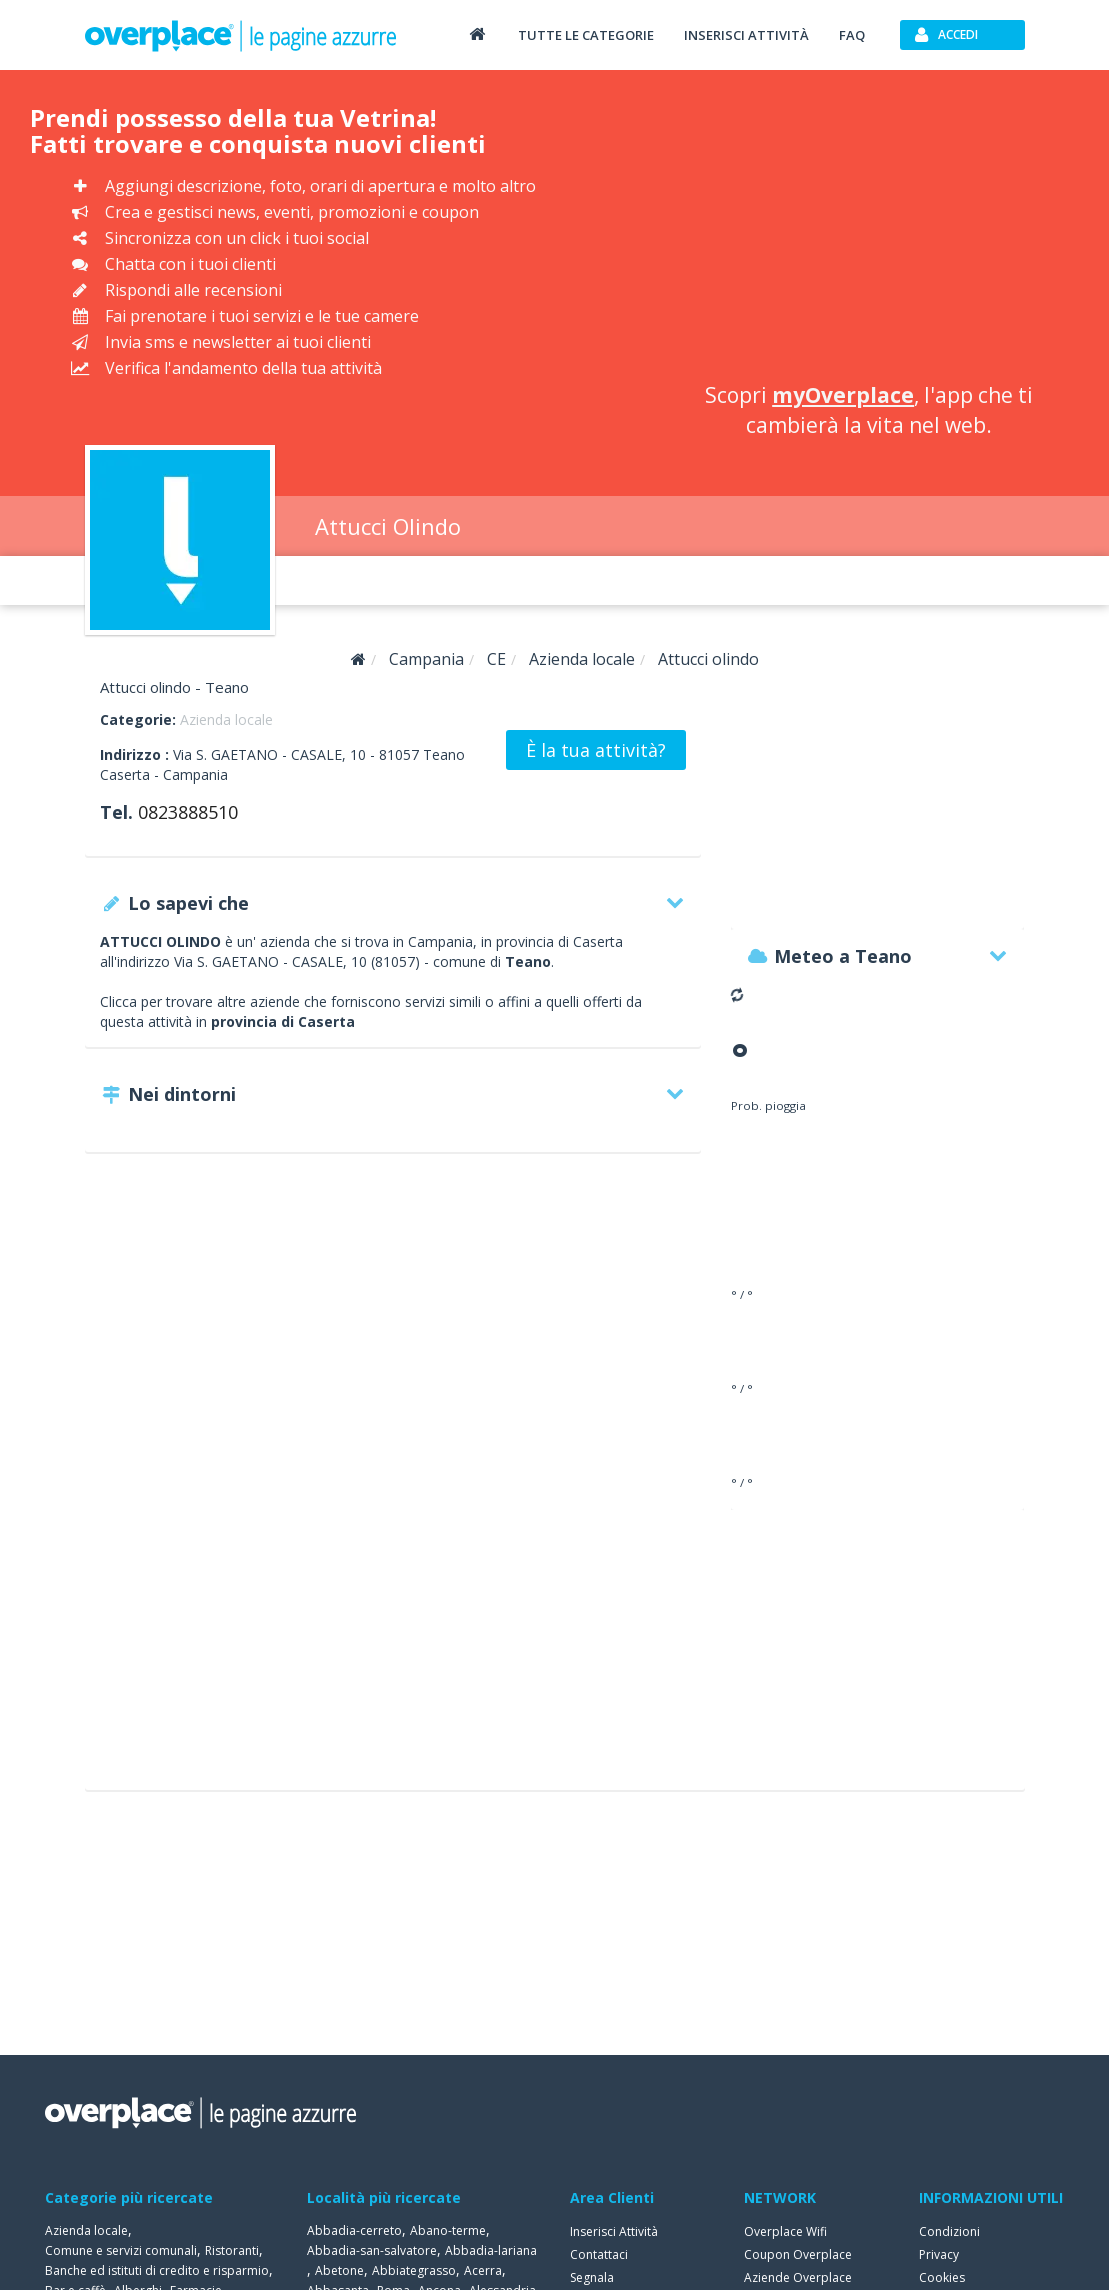 The image size is (1109, 2290). What do you see at coordinates (483, 2270) in the screenshot?
I see `Acerra` at bounding box center [483, 2270].